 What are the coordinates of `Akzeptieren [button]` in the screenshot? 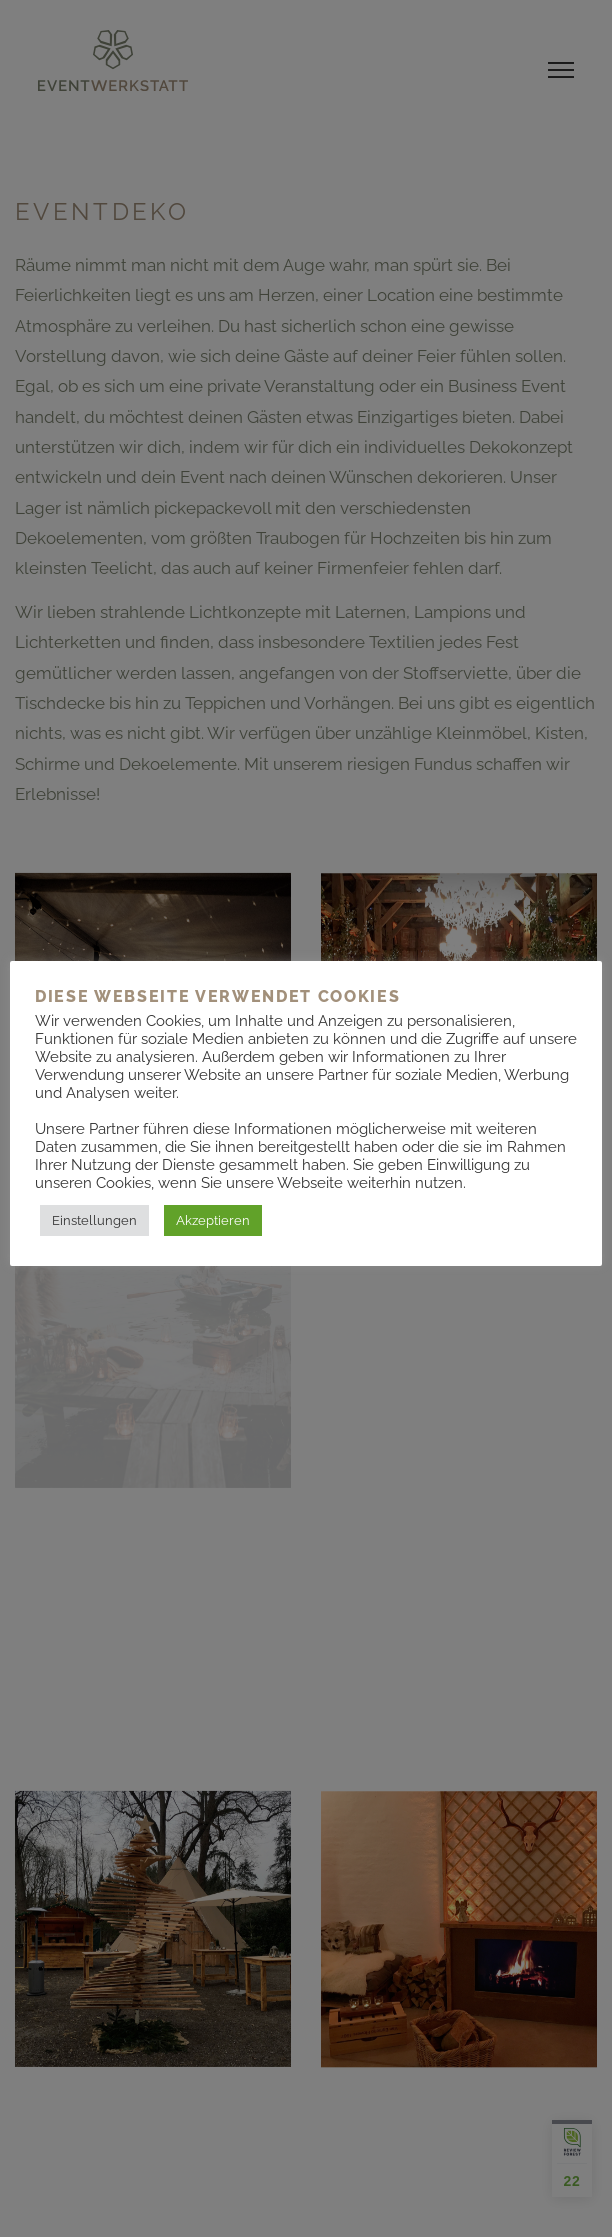 It's located at (213, 1220).